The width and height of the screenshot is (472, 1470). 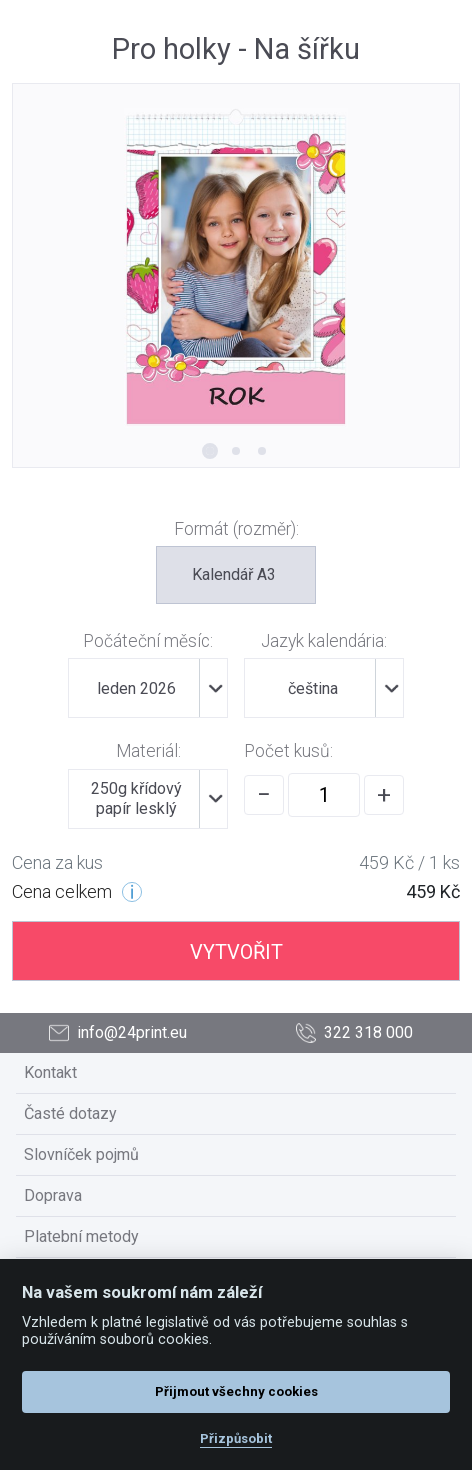 What do you see at coordinates (53, 1195) in the screenshot?
I see `Doprava` at bounding box center [53, 1195].